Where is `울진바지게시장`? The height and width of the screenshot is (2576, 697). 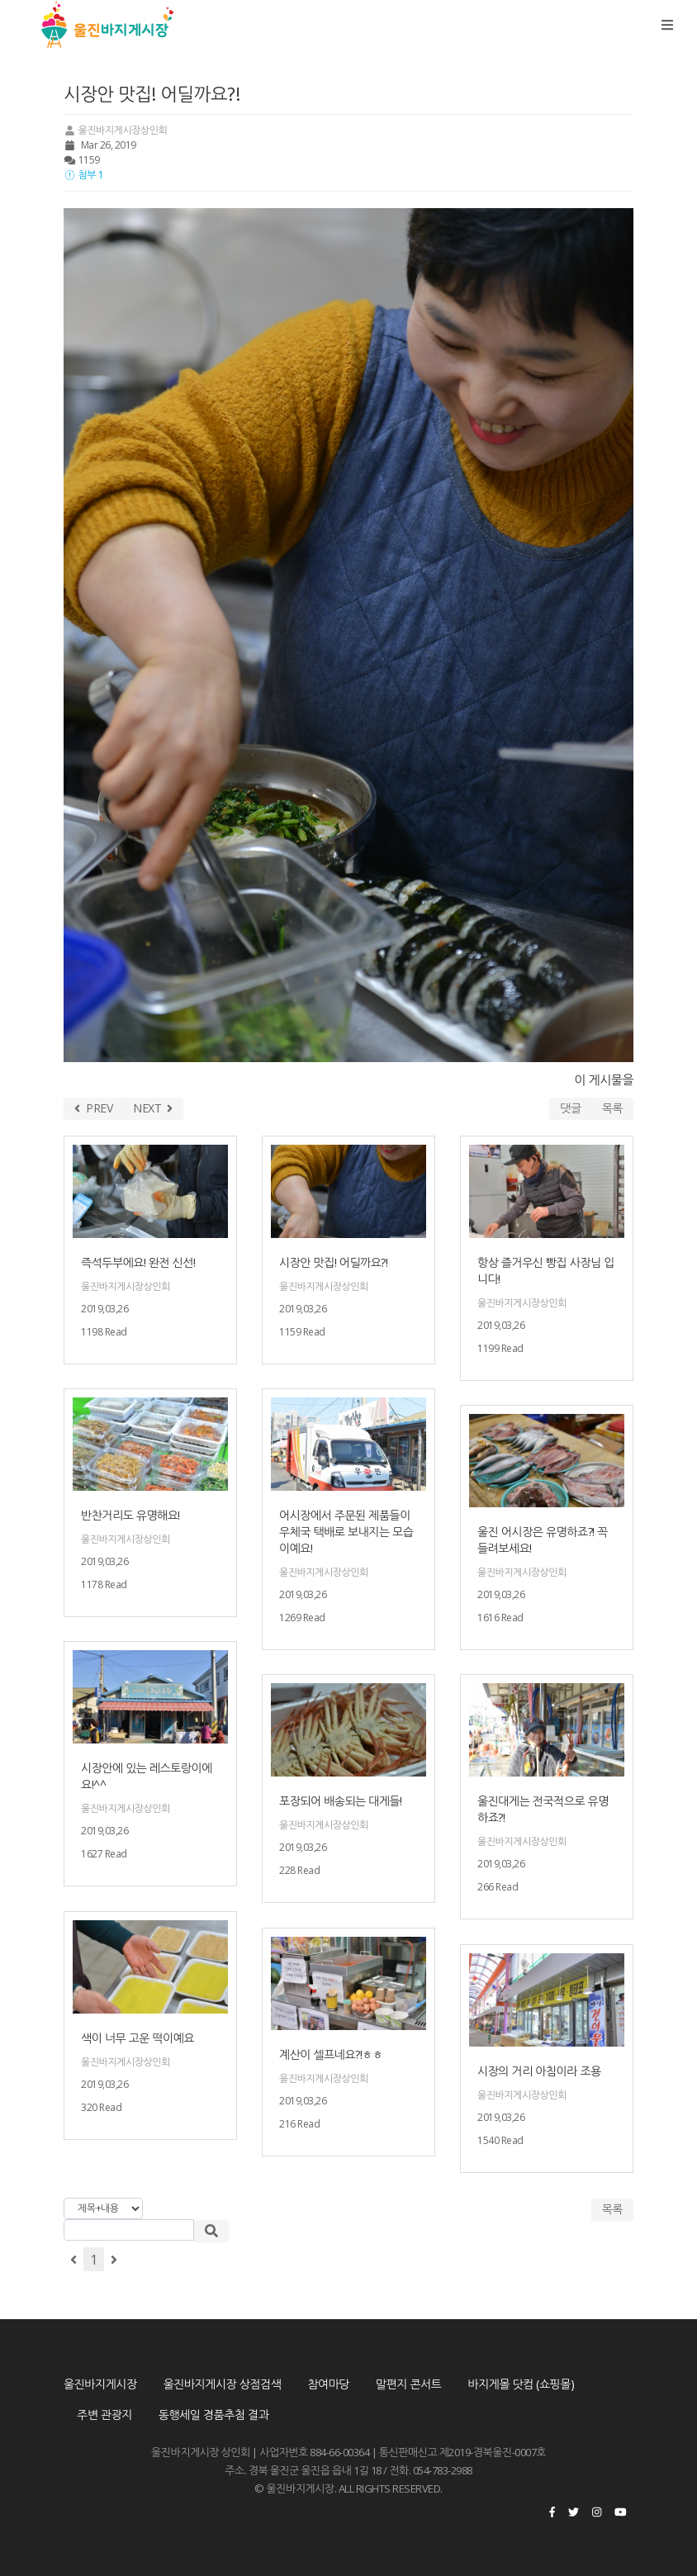 울진바지게시장 is located at coordinates (100, 2384).